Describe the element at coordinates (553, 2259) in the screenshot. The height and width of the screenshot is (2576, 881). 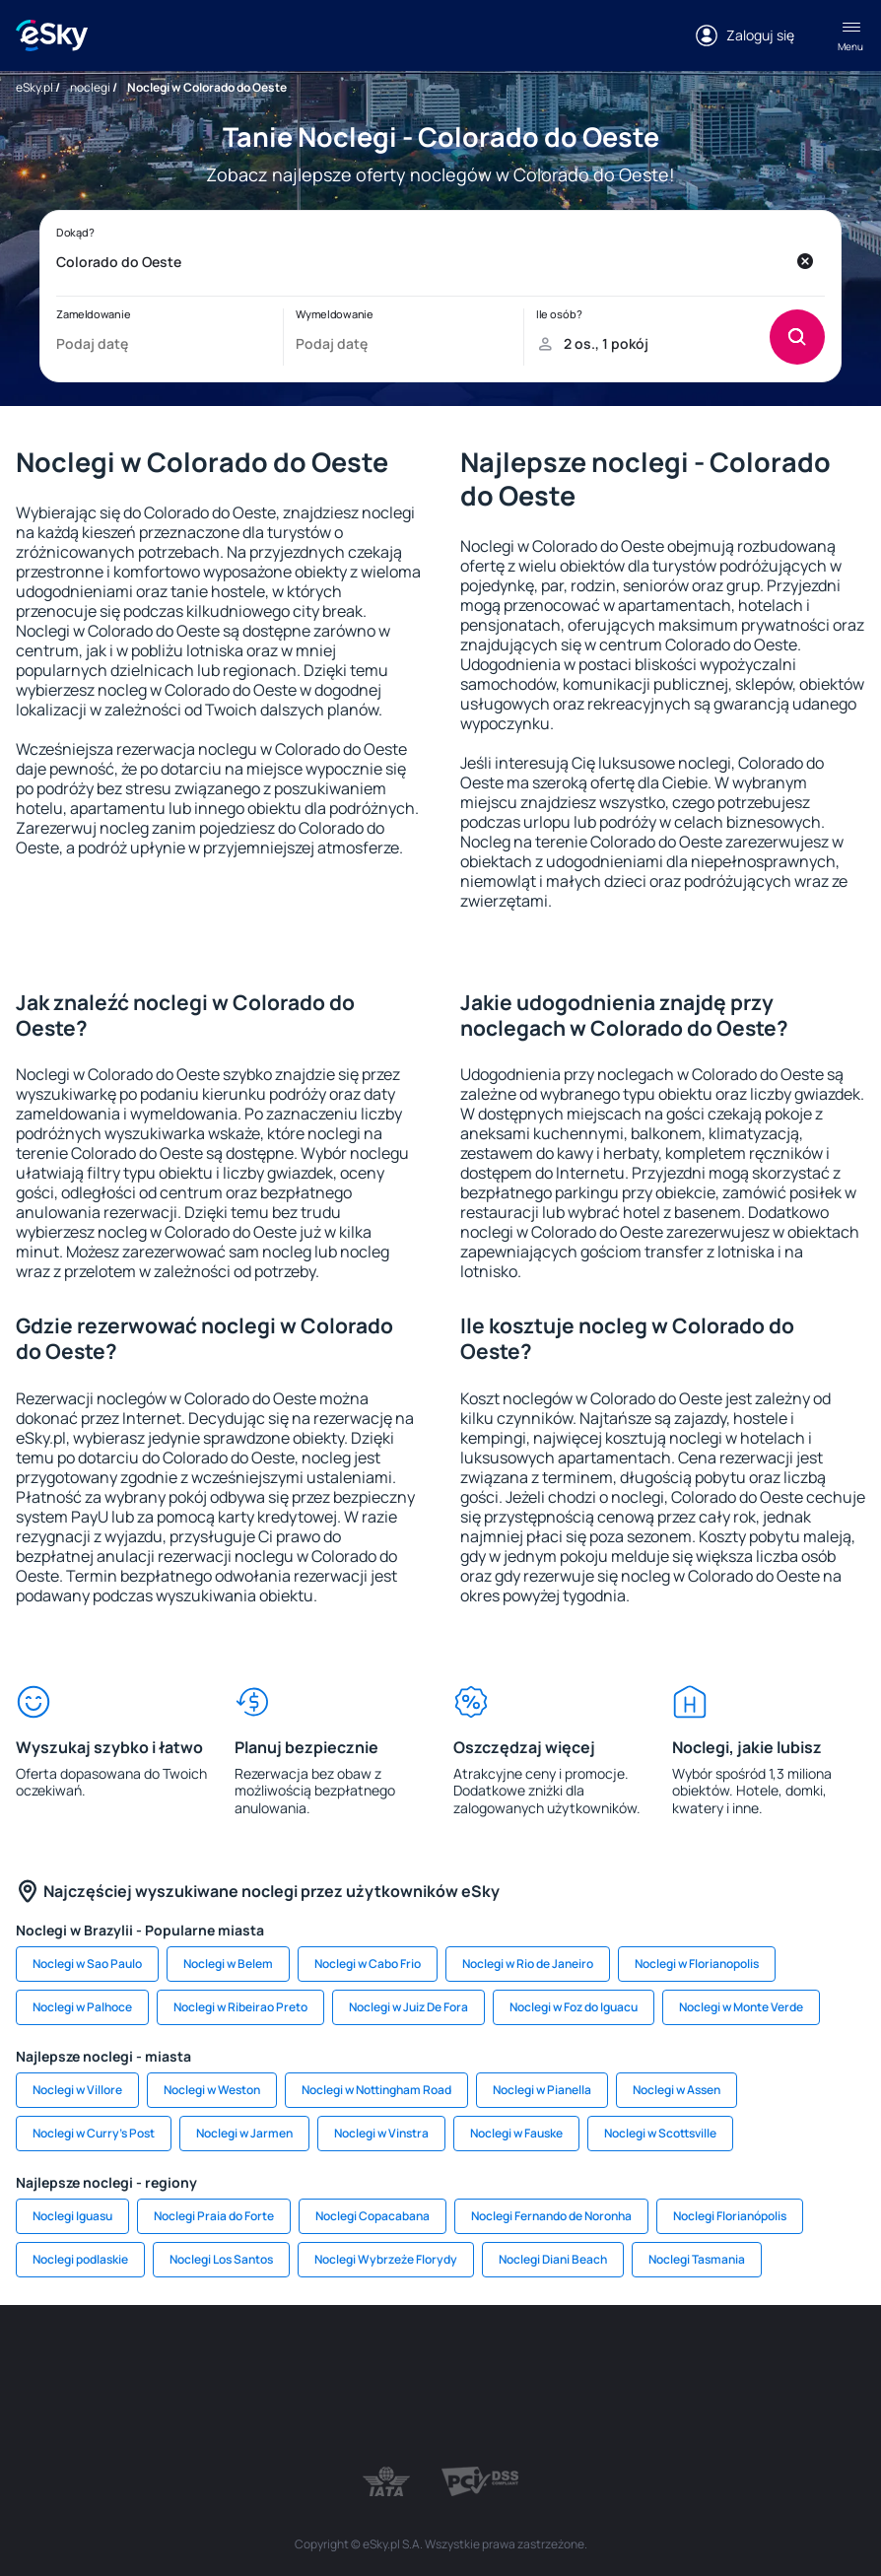
I see `Noclegi Diani Beach [link]` at that location.